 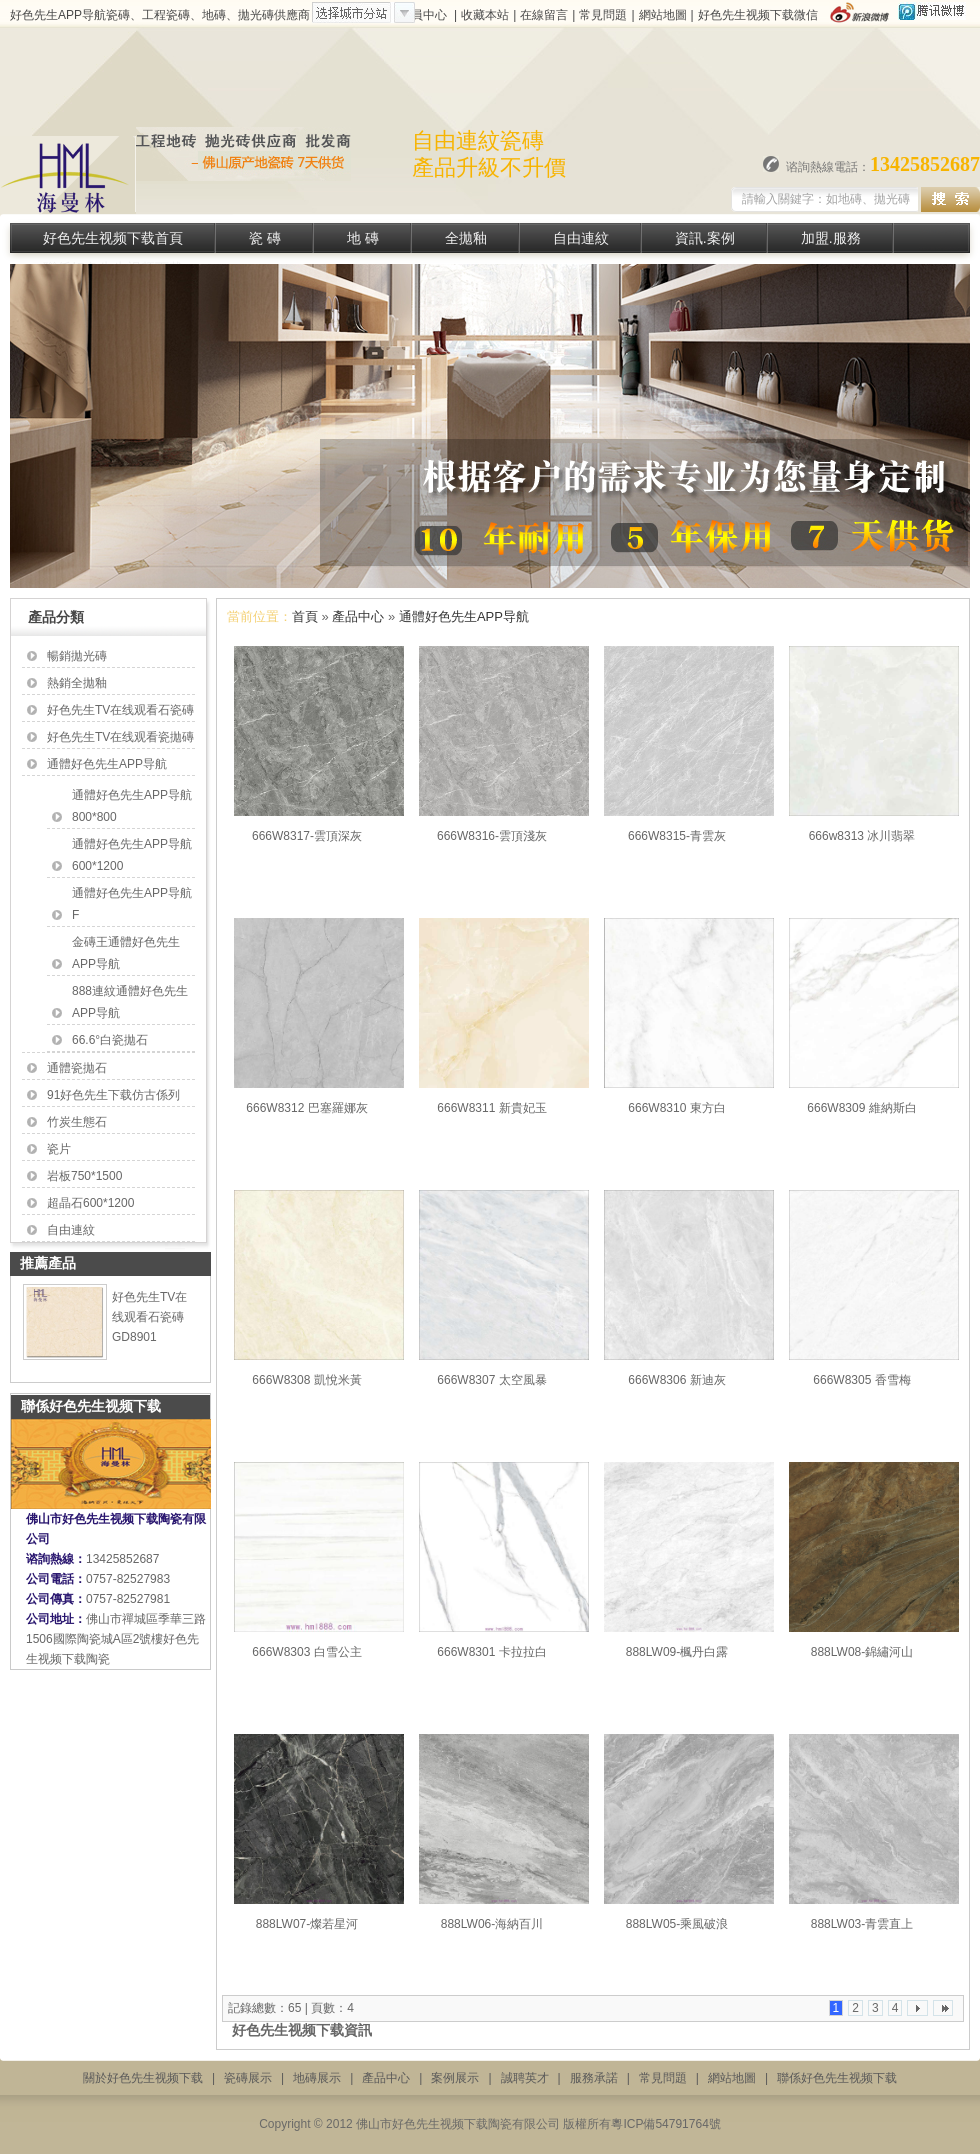 I want to click on 666W8308 凱悅米黃, so click(x=306, y=1380).